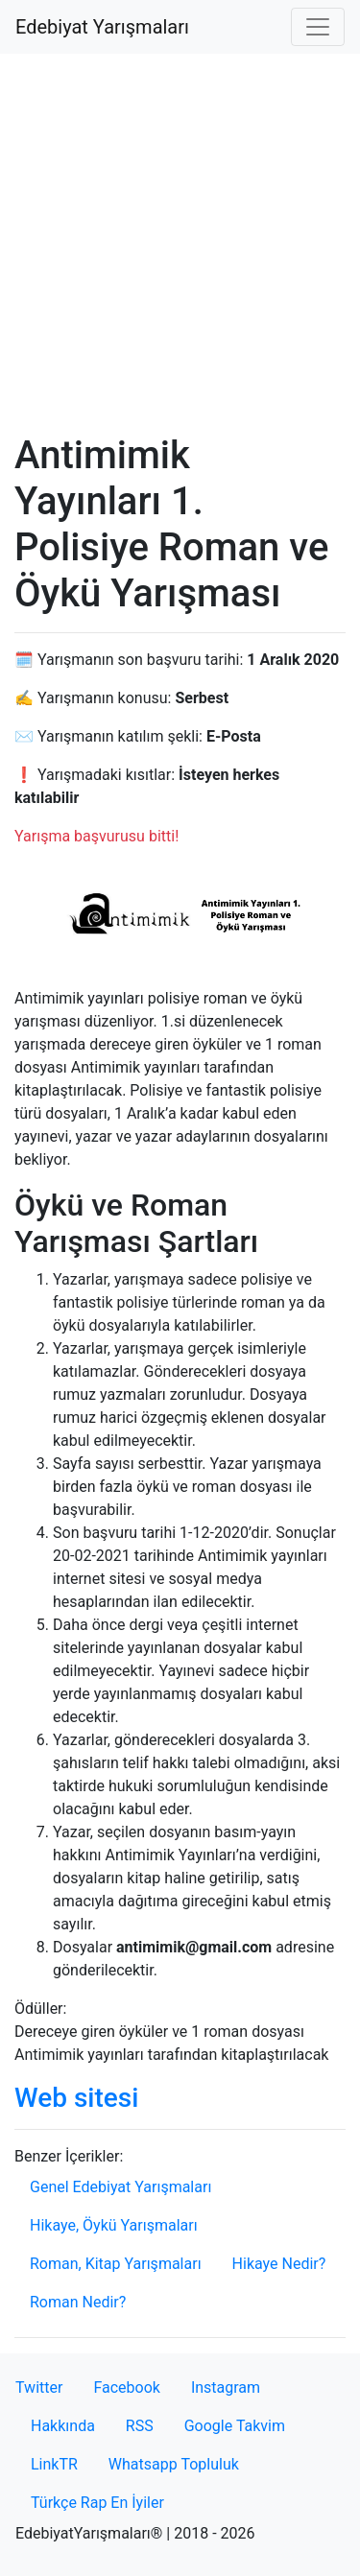 The width and height of the screenshot is (360, 2576). Describe the element at coordinates (180, 243) in the screenshot. I see `[Advertisement]` at that location.